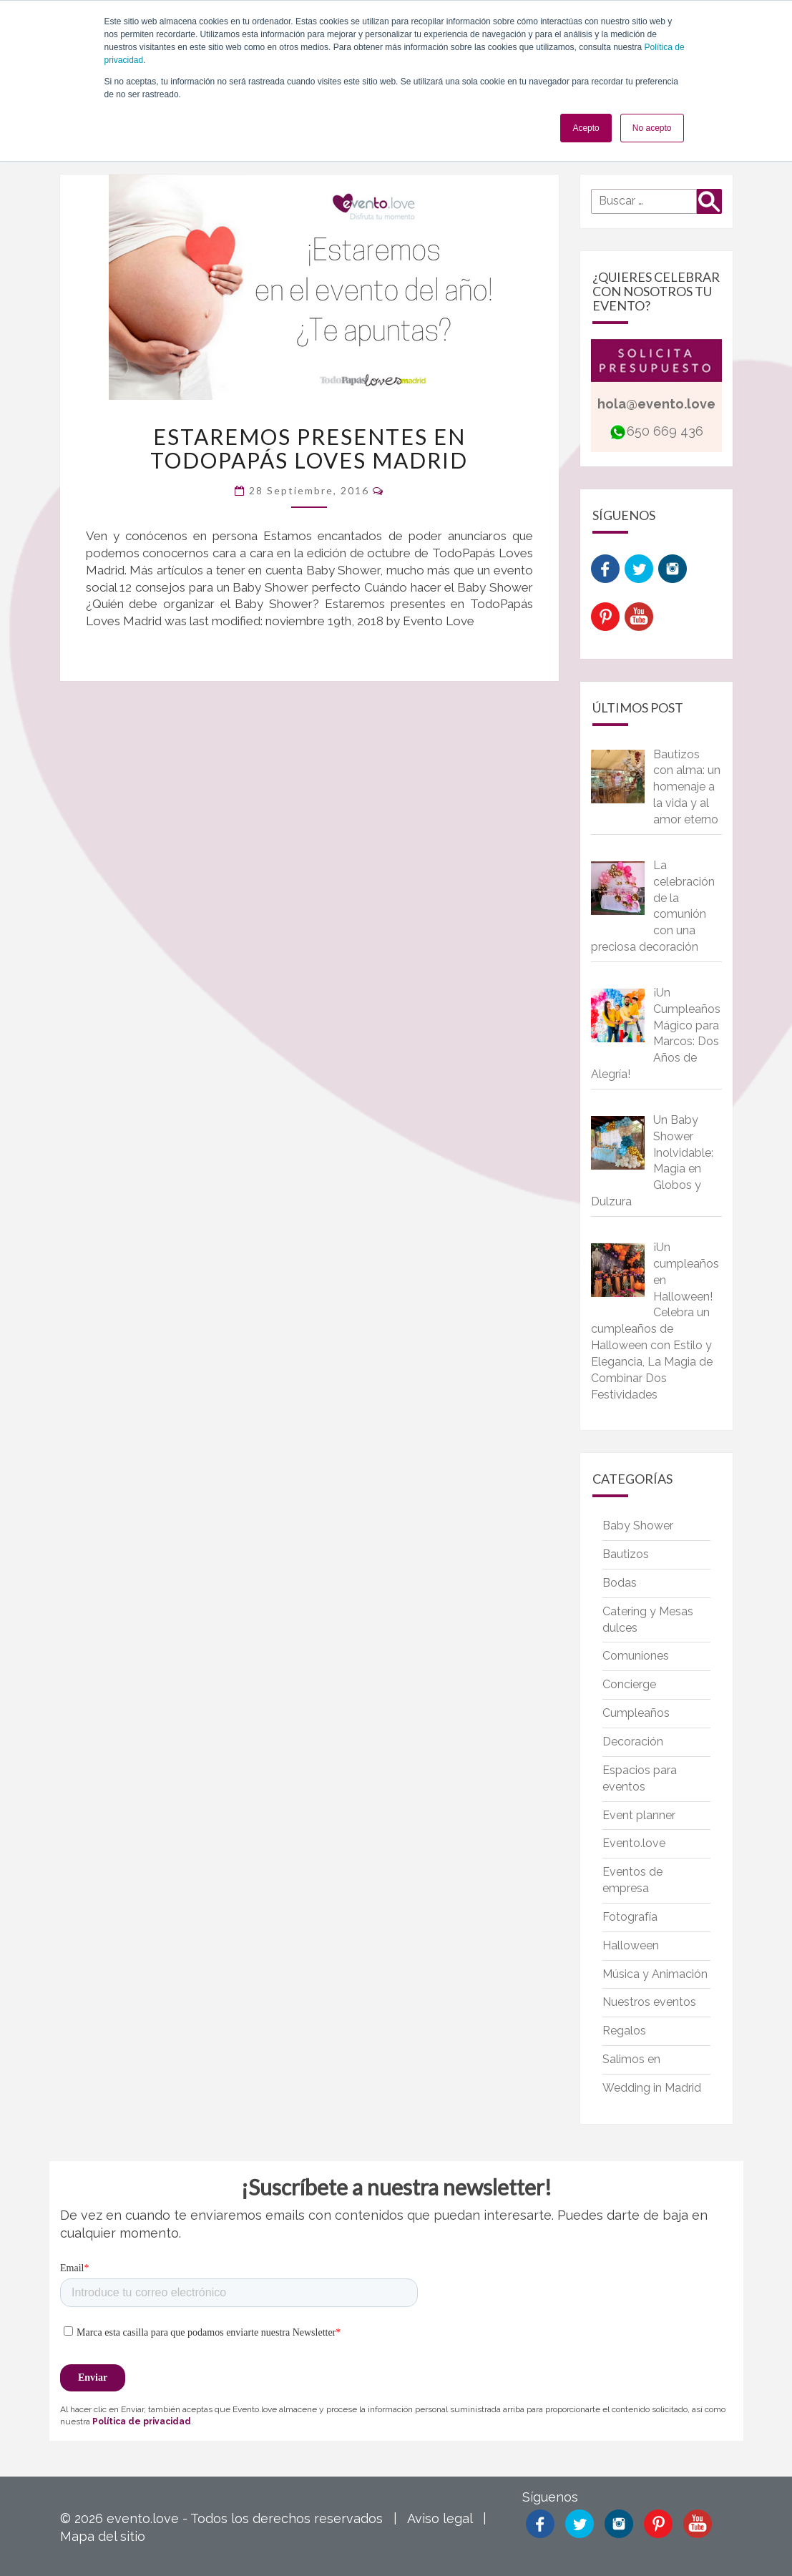  I want to click on Estaremos presentes en TodoPapás Loves Madrid, so click(309, 448).